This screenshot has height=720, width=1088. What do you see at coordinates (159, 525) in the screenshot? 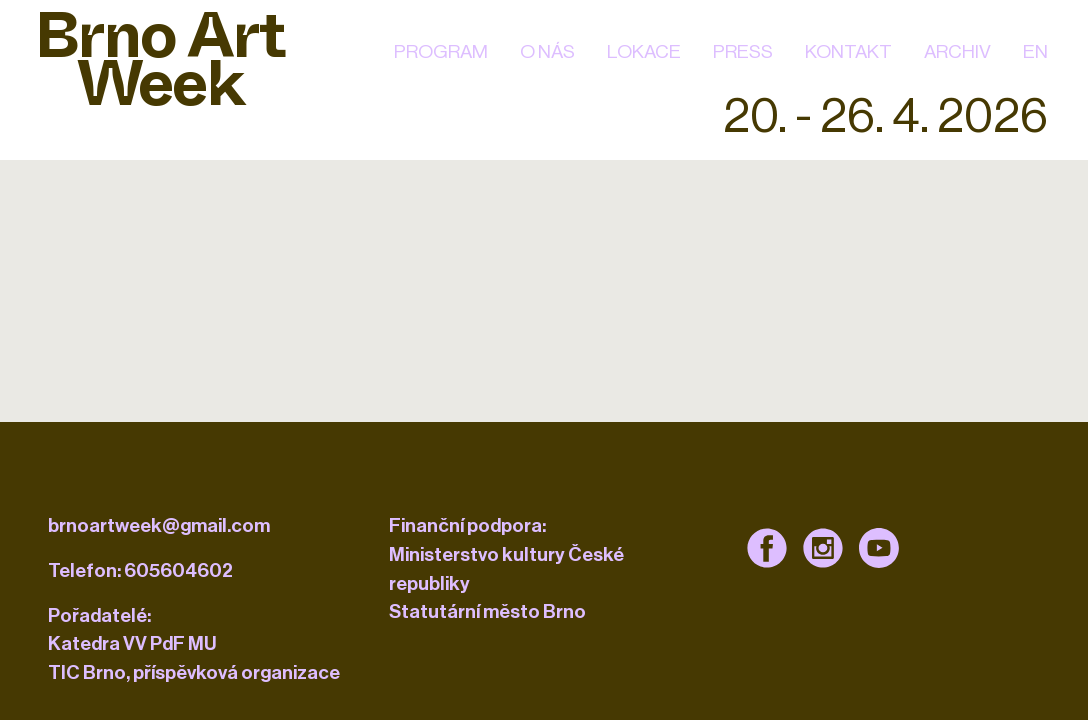
I see `brnoartweek@gmail.com` at bounding box center [159, 525].